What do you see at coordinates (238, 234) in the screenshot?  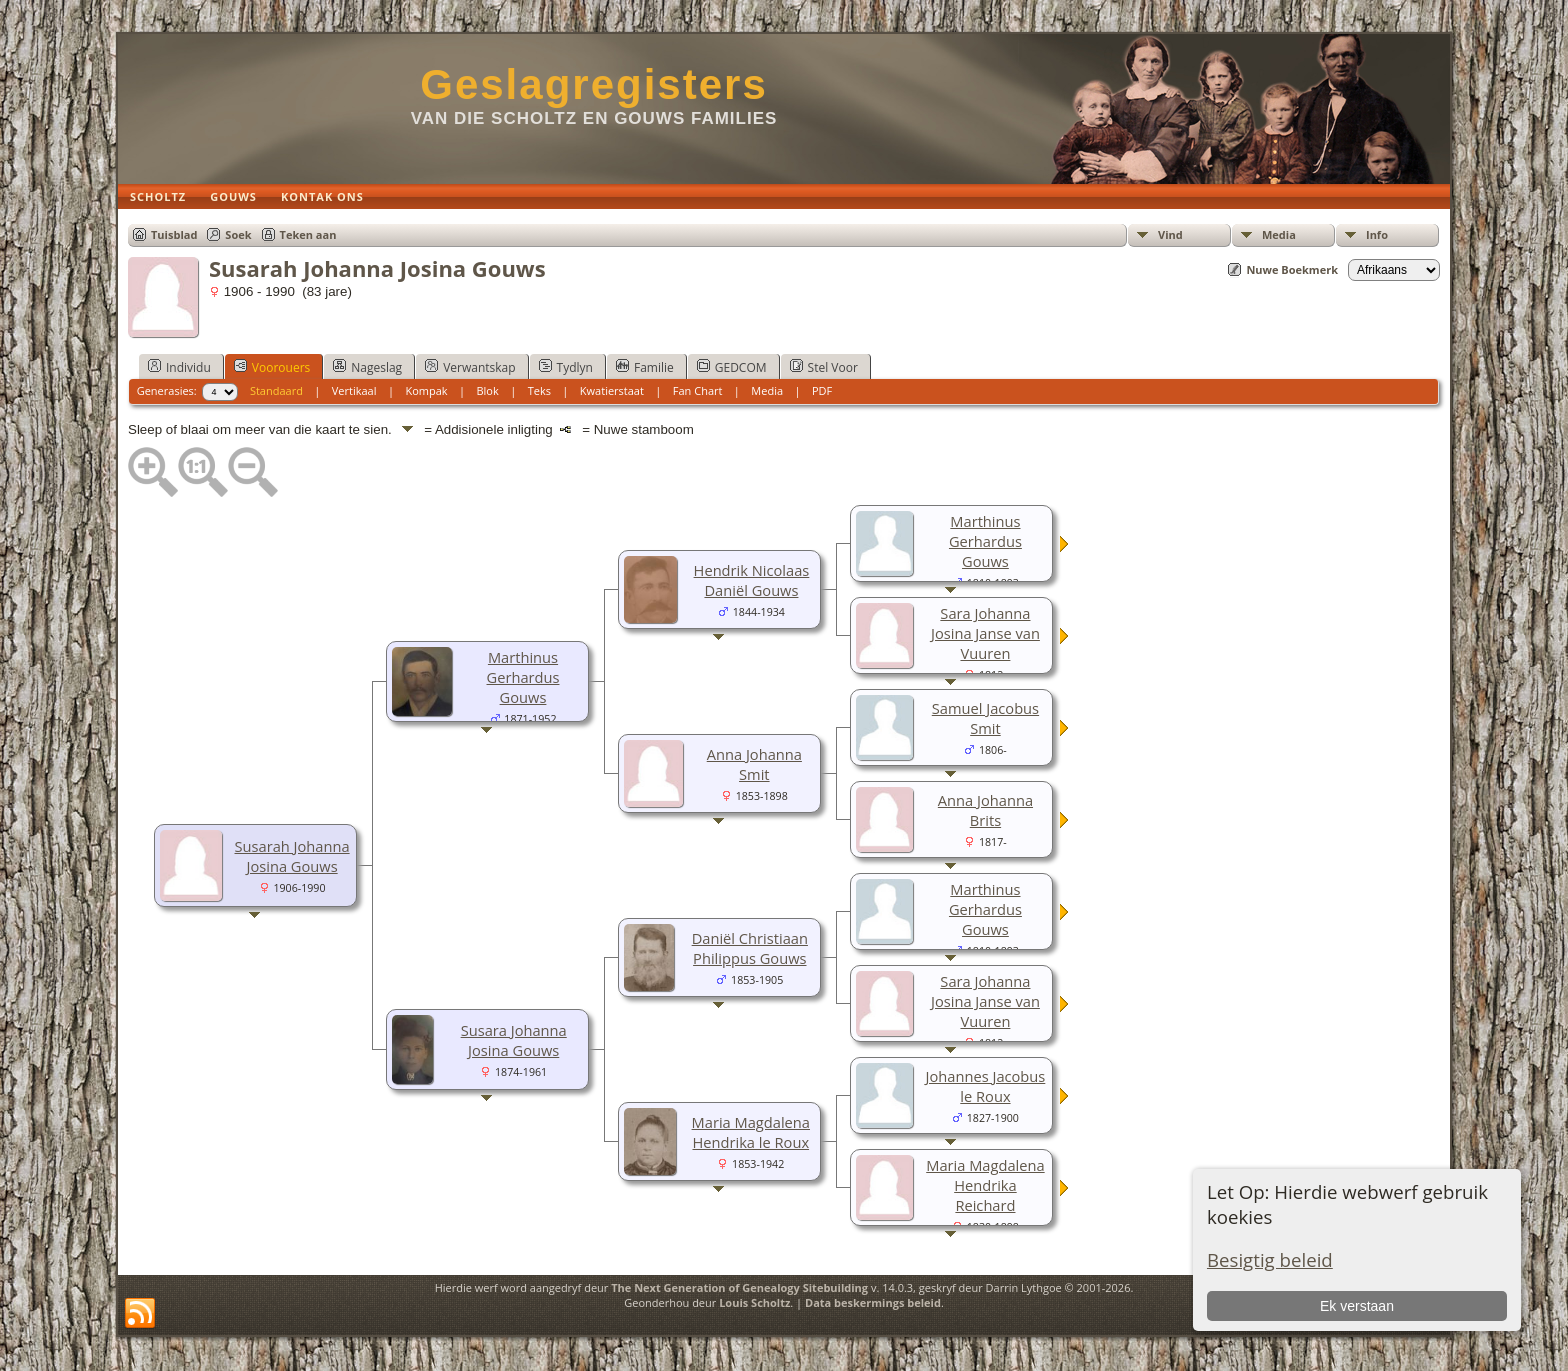 I see `Soek` at bounding box center [238, 234].